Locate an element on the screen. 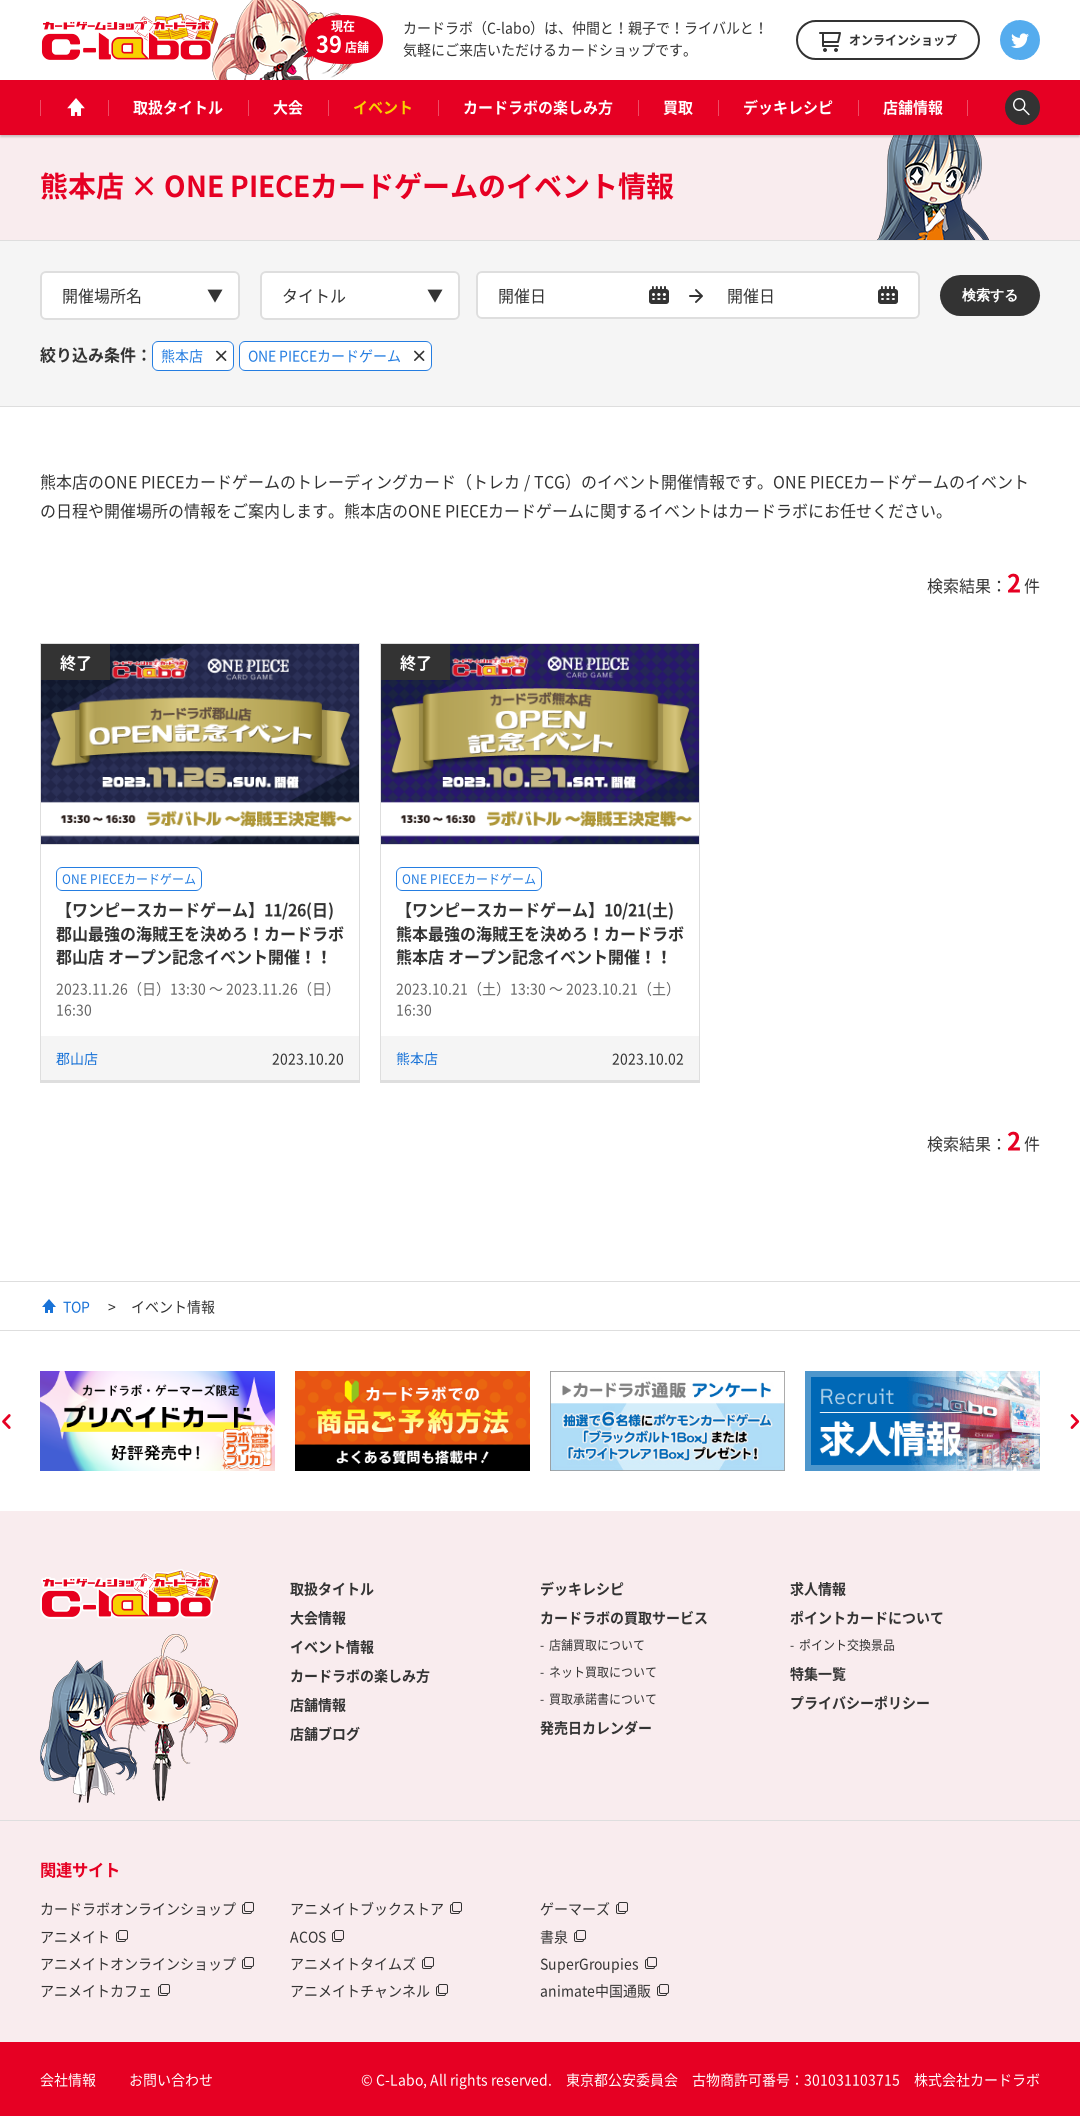 The width and height of the screenshot is (1080, 2116). 郡山店 is located at coordinates (77, 1058).